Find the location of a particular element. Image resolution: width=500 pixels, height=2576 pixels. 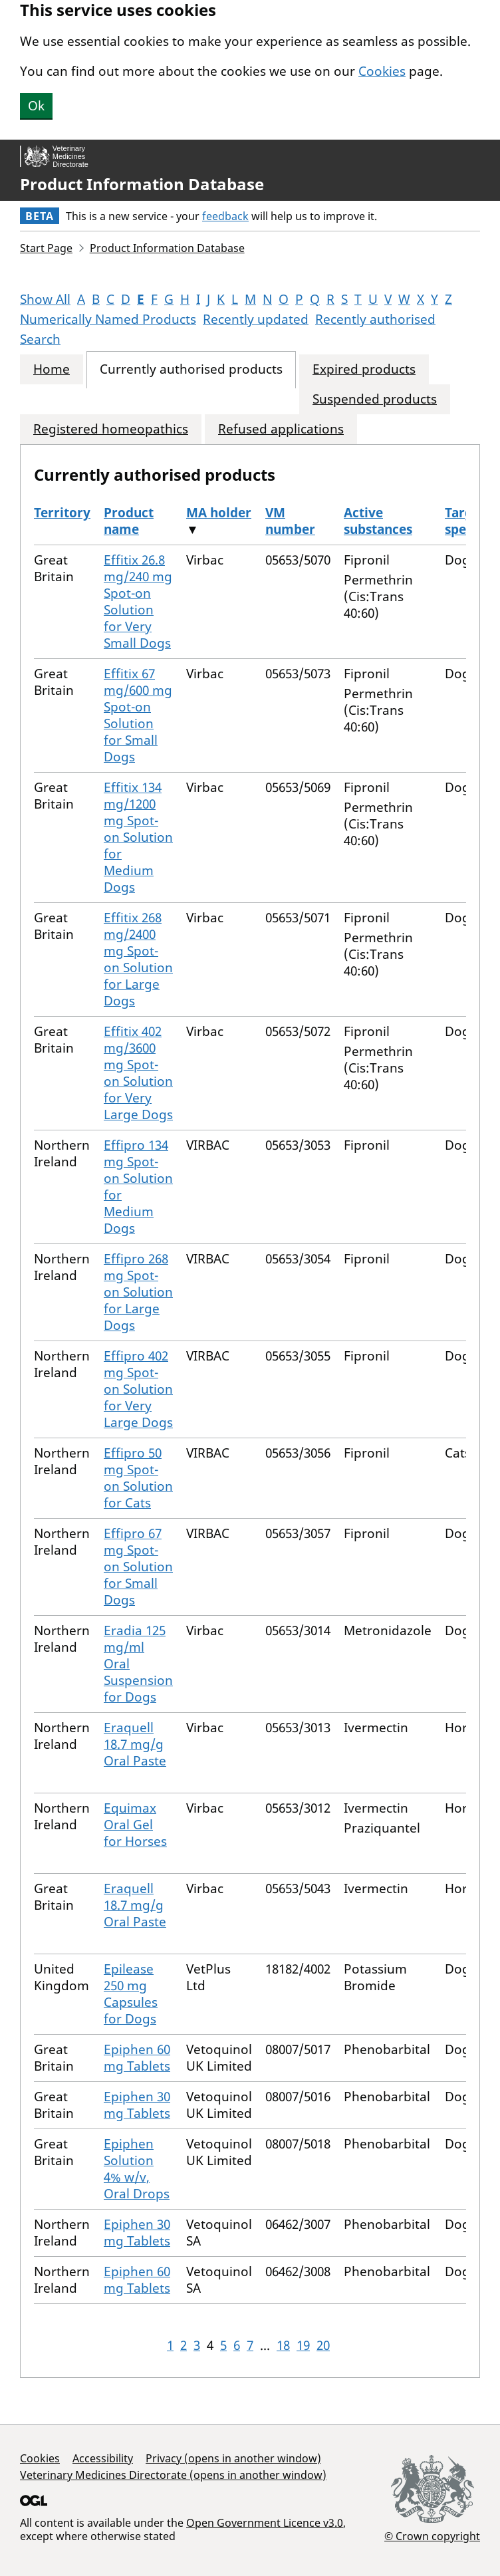

Effipro 402 mg Spot-on Solution for Very Large Dogs is located at coordinates (138, 1389).